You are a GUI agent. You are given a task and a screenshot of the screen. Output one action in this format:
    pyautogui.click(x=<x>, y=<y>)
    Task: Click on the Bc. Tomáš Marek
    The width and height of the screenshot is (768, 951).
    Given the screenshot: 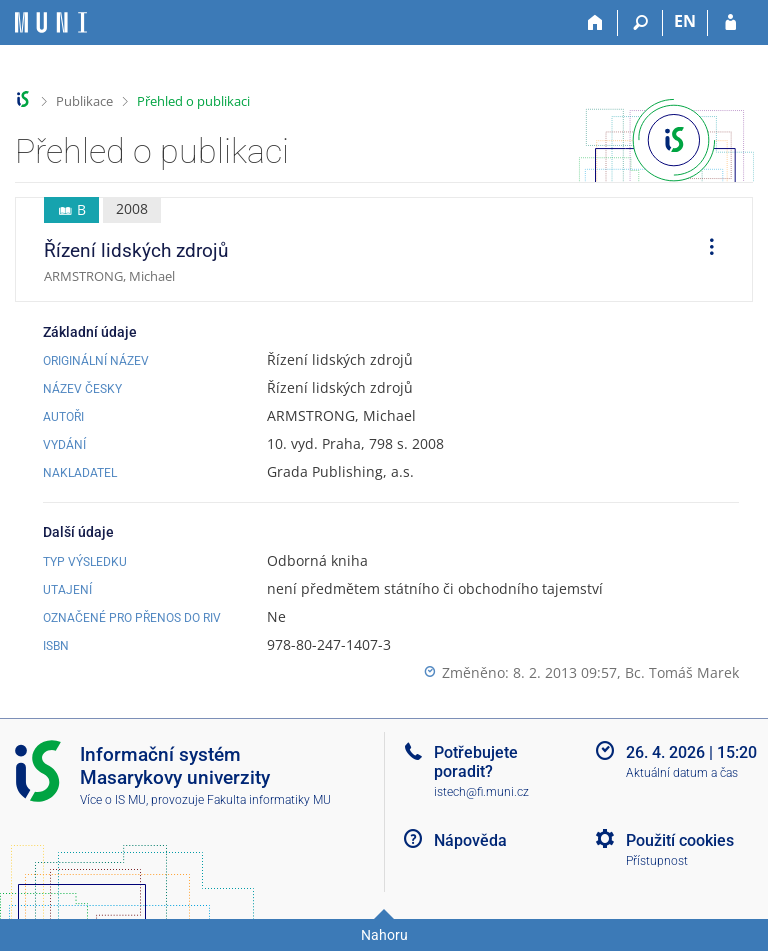 What is the action you would take?
    pyautogui.click(x=682, y=672)
    